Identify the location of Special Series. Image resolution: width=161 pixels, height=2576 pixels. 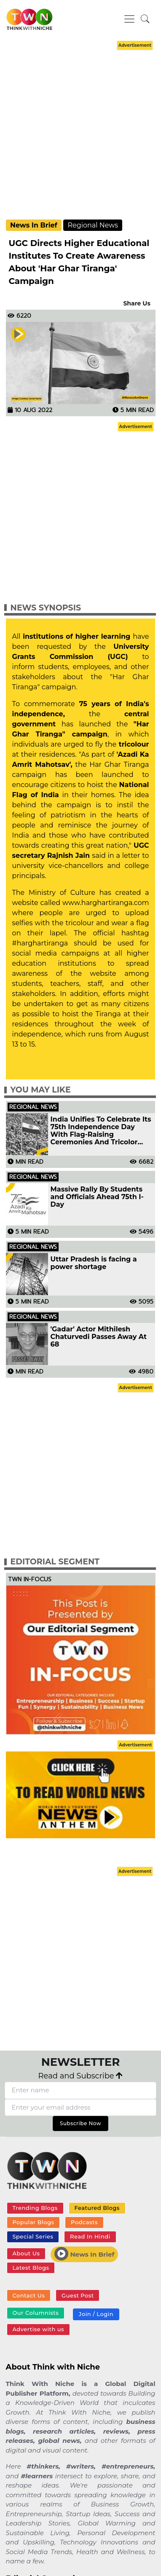
(32, 2236).